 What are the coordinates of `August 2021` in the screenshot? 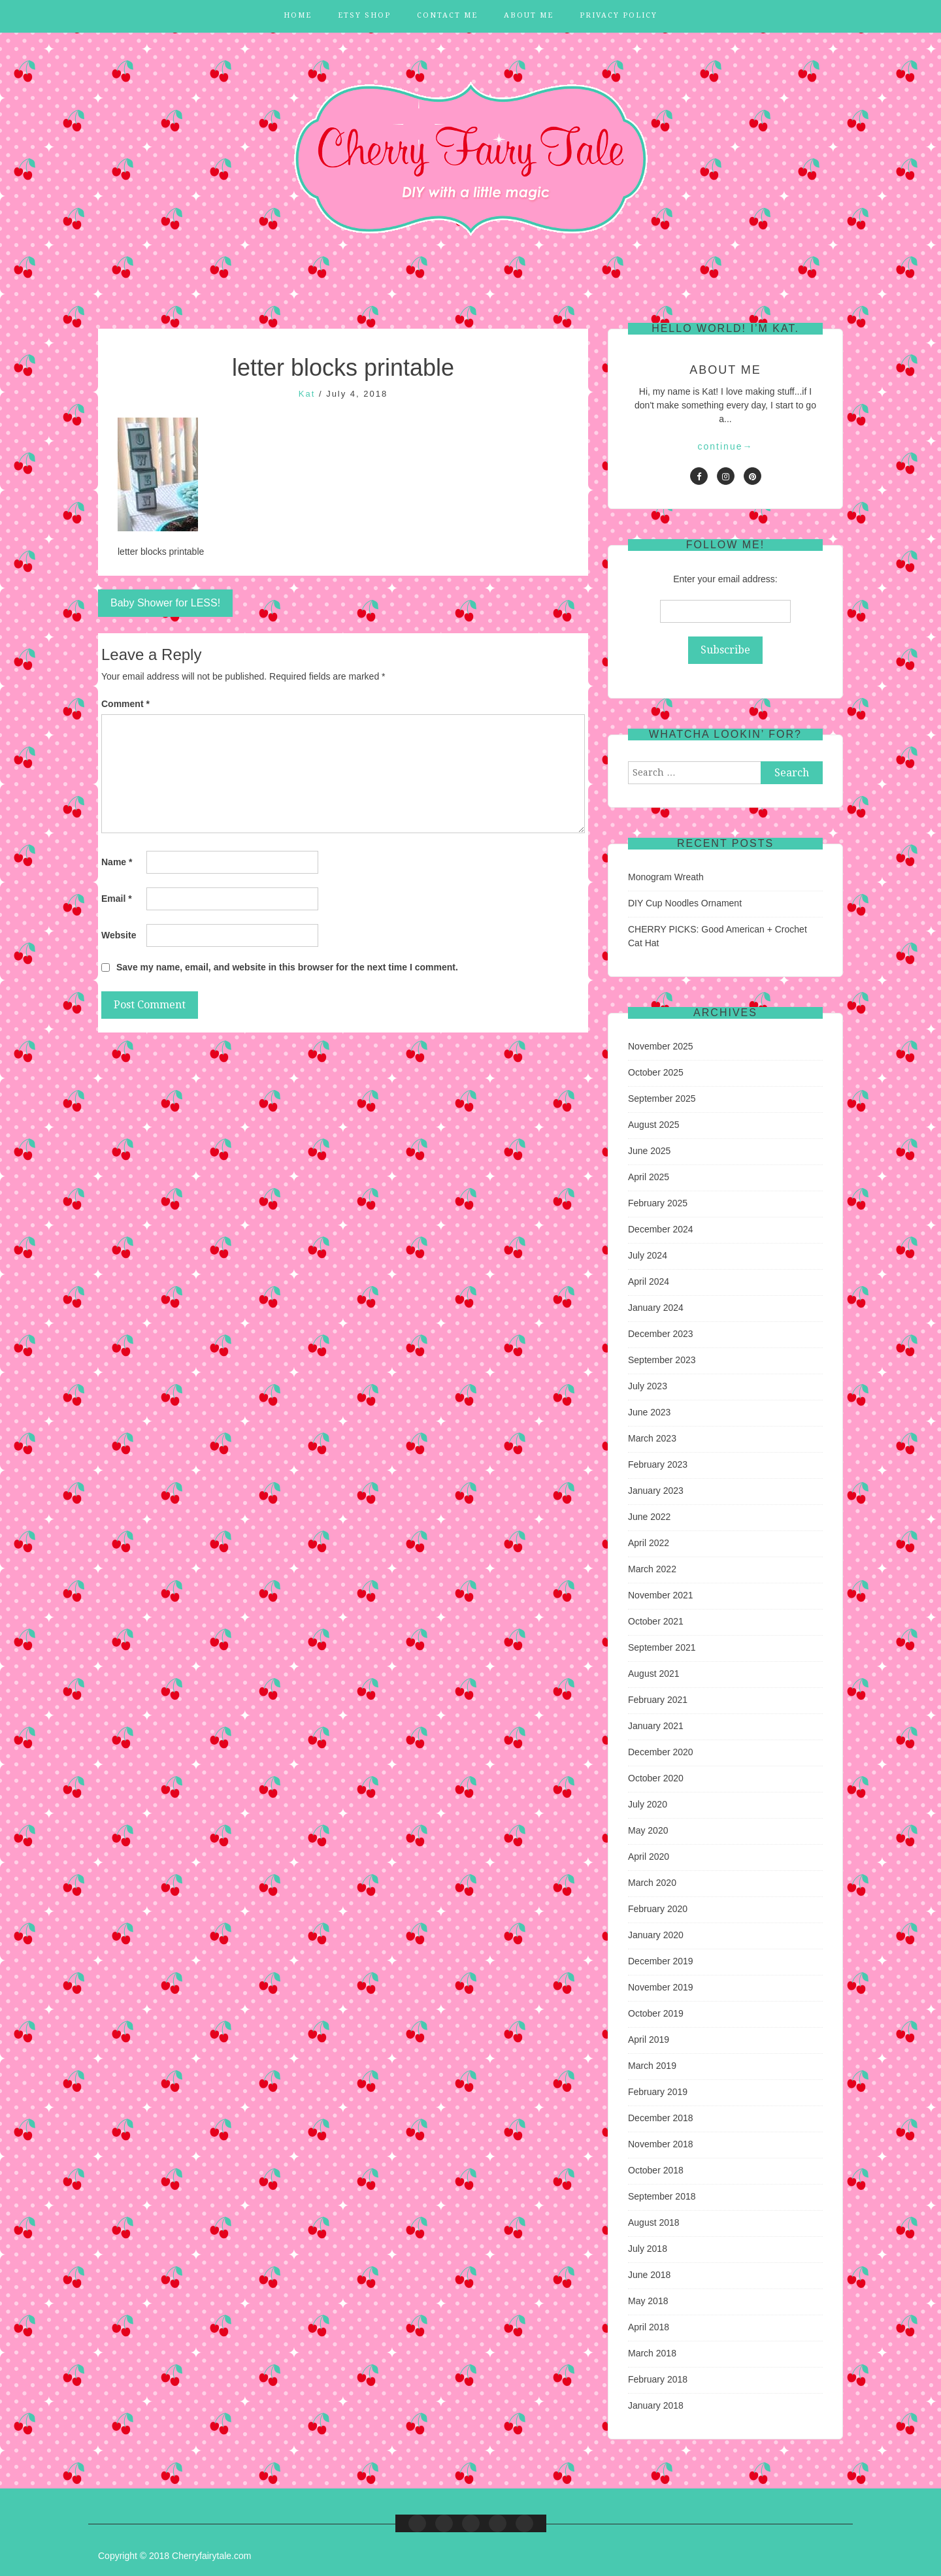 It's located at (654, 1673).